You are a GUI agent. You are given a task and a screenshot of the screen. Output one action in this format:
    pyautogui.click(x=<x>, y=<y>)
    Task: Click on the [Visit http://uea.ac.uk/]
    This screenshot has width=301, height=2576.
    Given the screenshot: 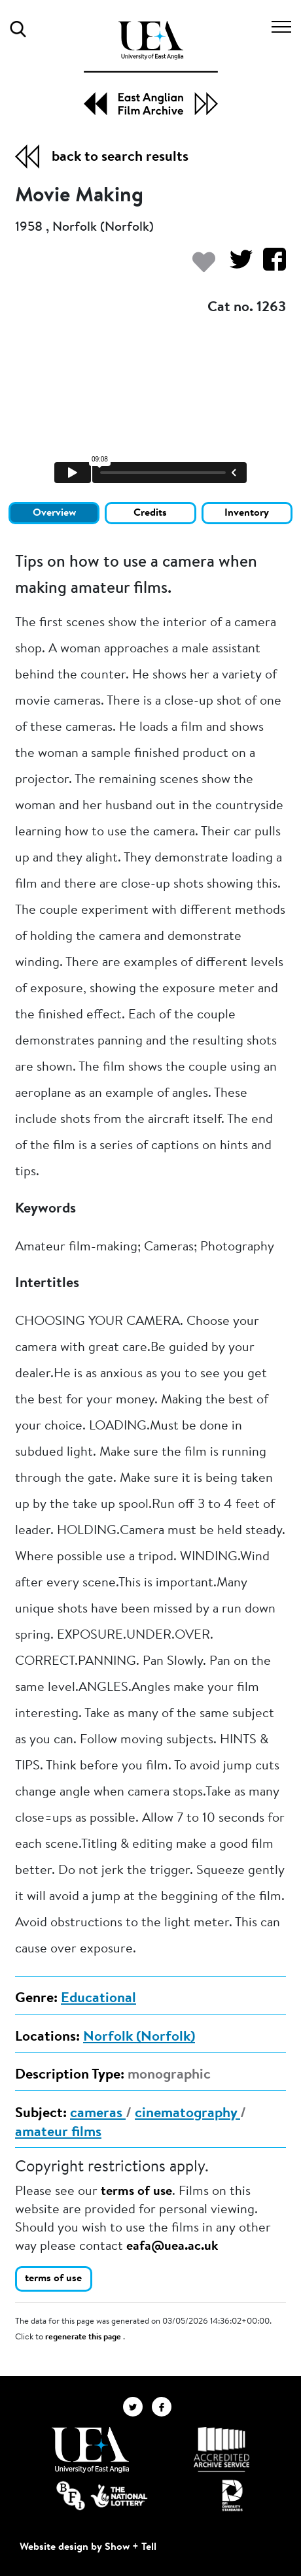 What is the action you would take?
    pyautogui.click(x=90, y=2450)
    